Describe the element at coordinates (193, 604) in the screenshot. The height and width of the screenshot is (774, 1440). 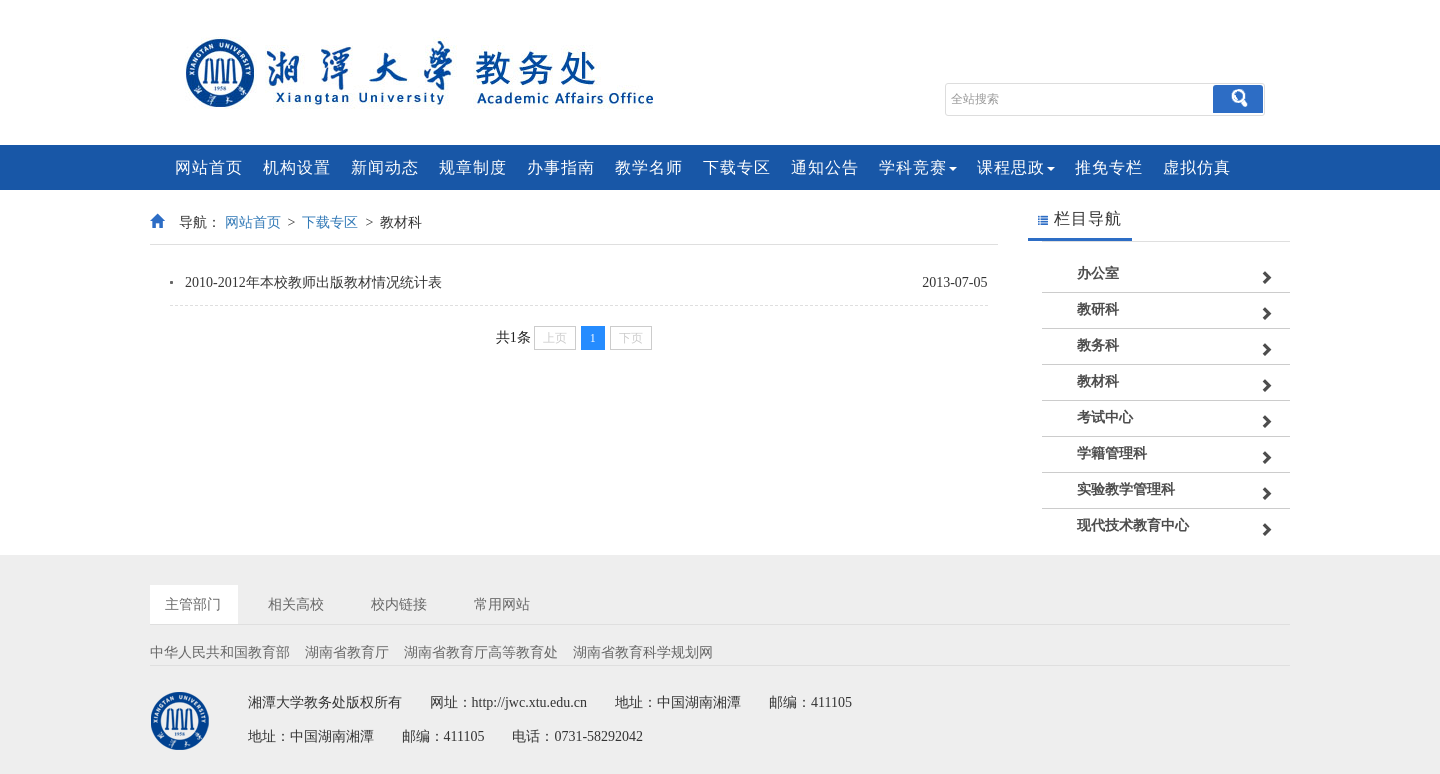
I see `主管部门` at that location.